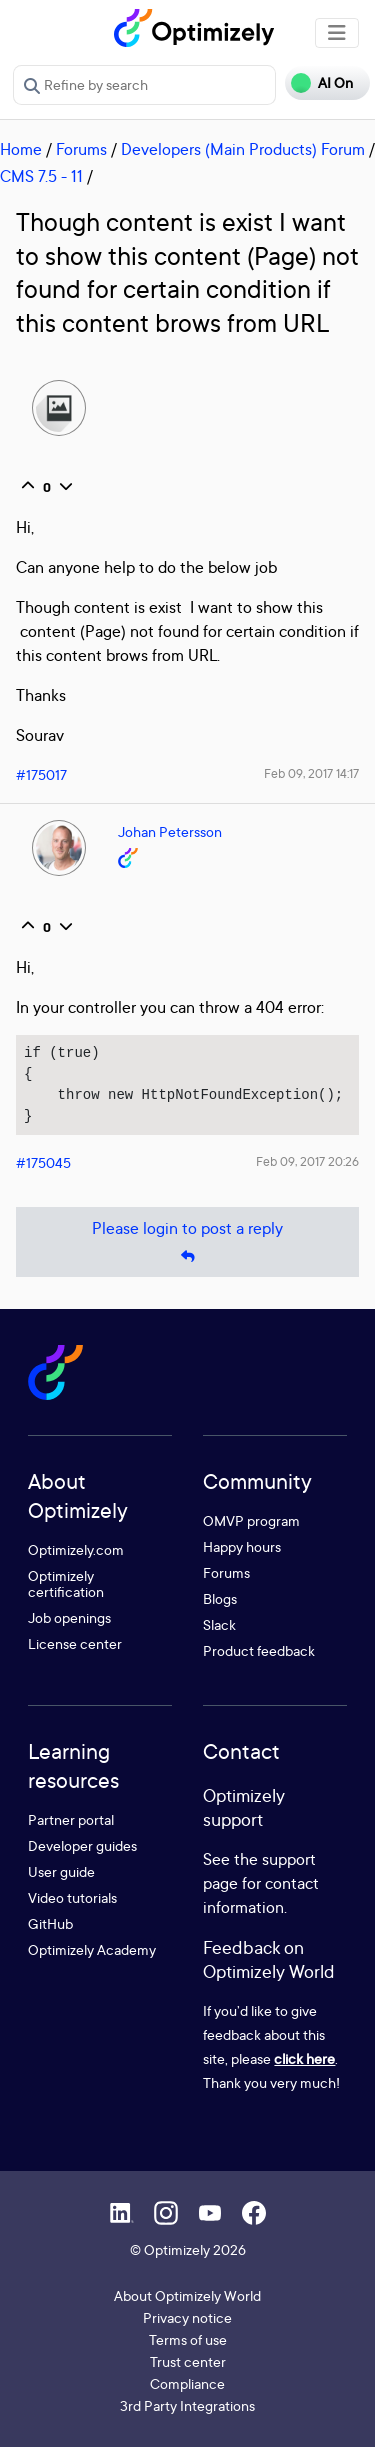  Describe the element at coordinates (337, 33) in the screenshot. I see `[Toggle navigation]` at that location.